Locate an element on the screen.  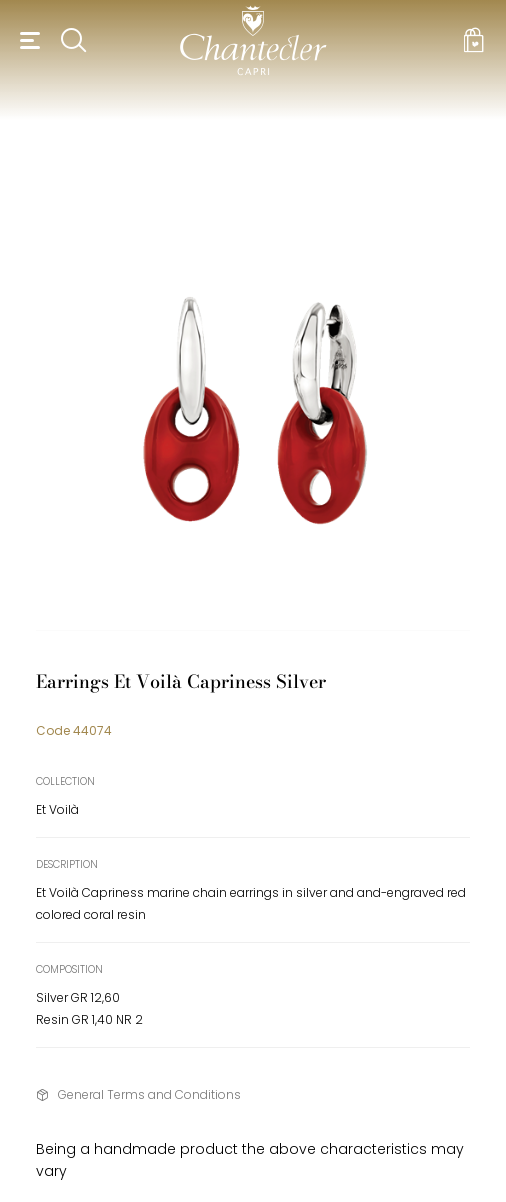
[button] is located at coordinates (27, 40).